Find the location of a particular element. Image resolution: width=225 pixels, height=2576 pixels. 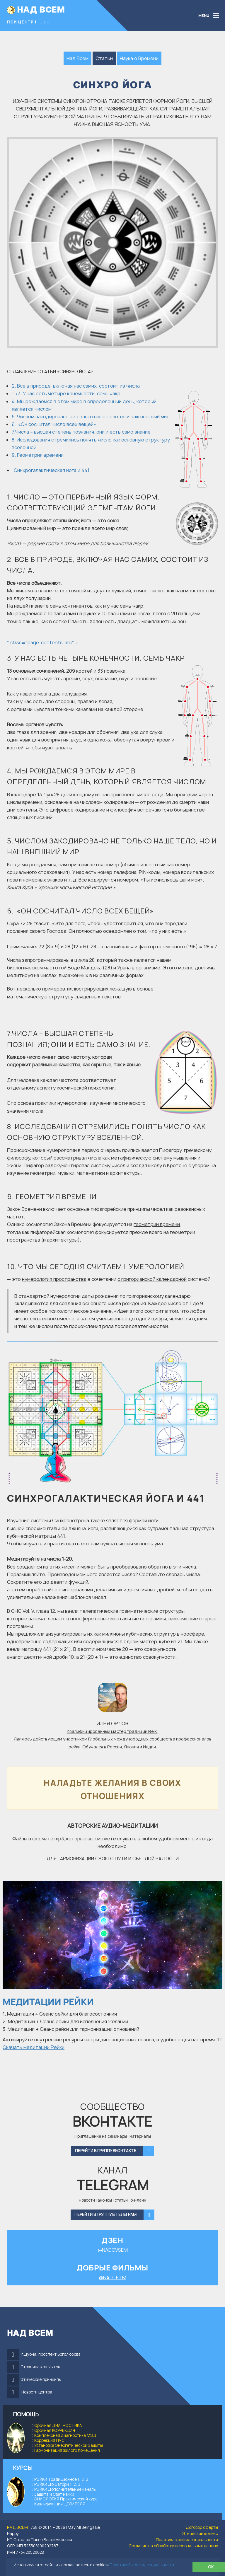

ЭНИОЛОГИЯ Практический курс is located at coordinates (66, 2499).